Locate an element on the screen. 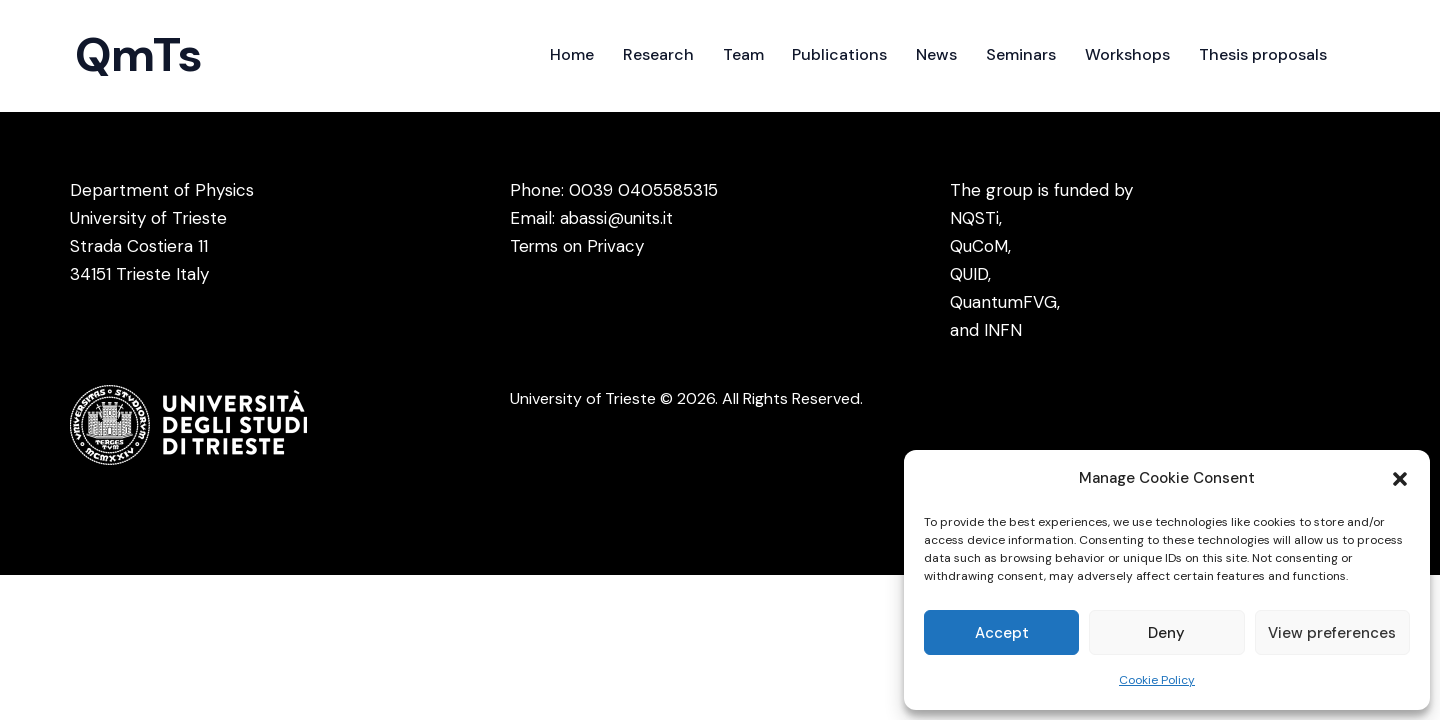 The height and width of the screenshot is (720, 1440). Deny is located at coordinates (1166, 633).